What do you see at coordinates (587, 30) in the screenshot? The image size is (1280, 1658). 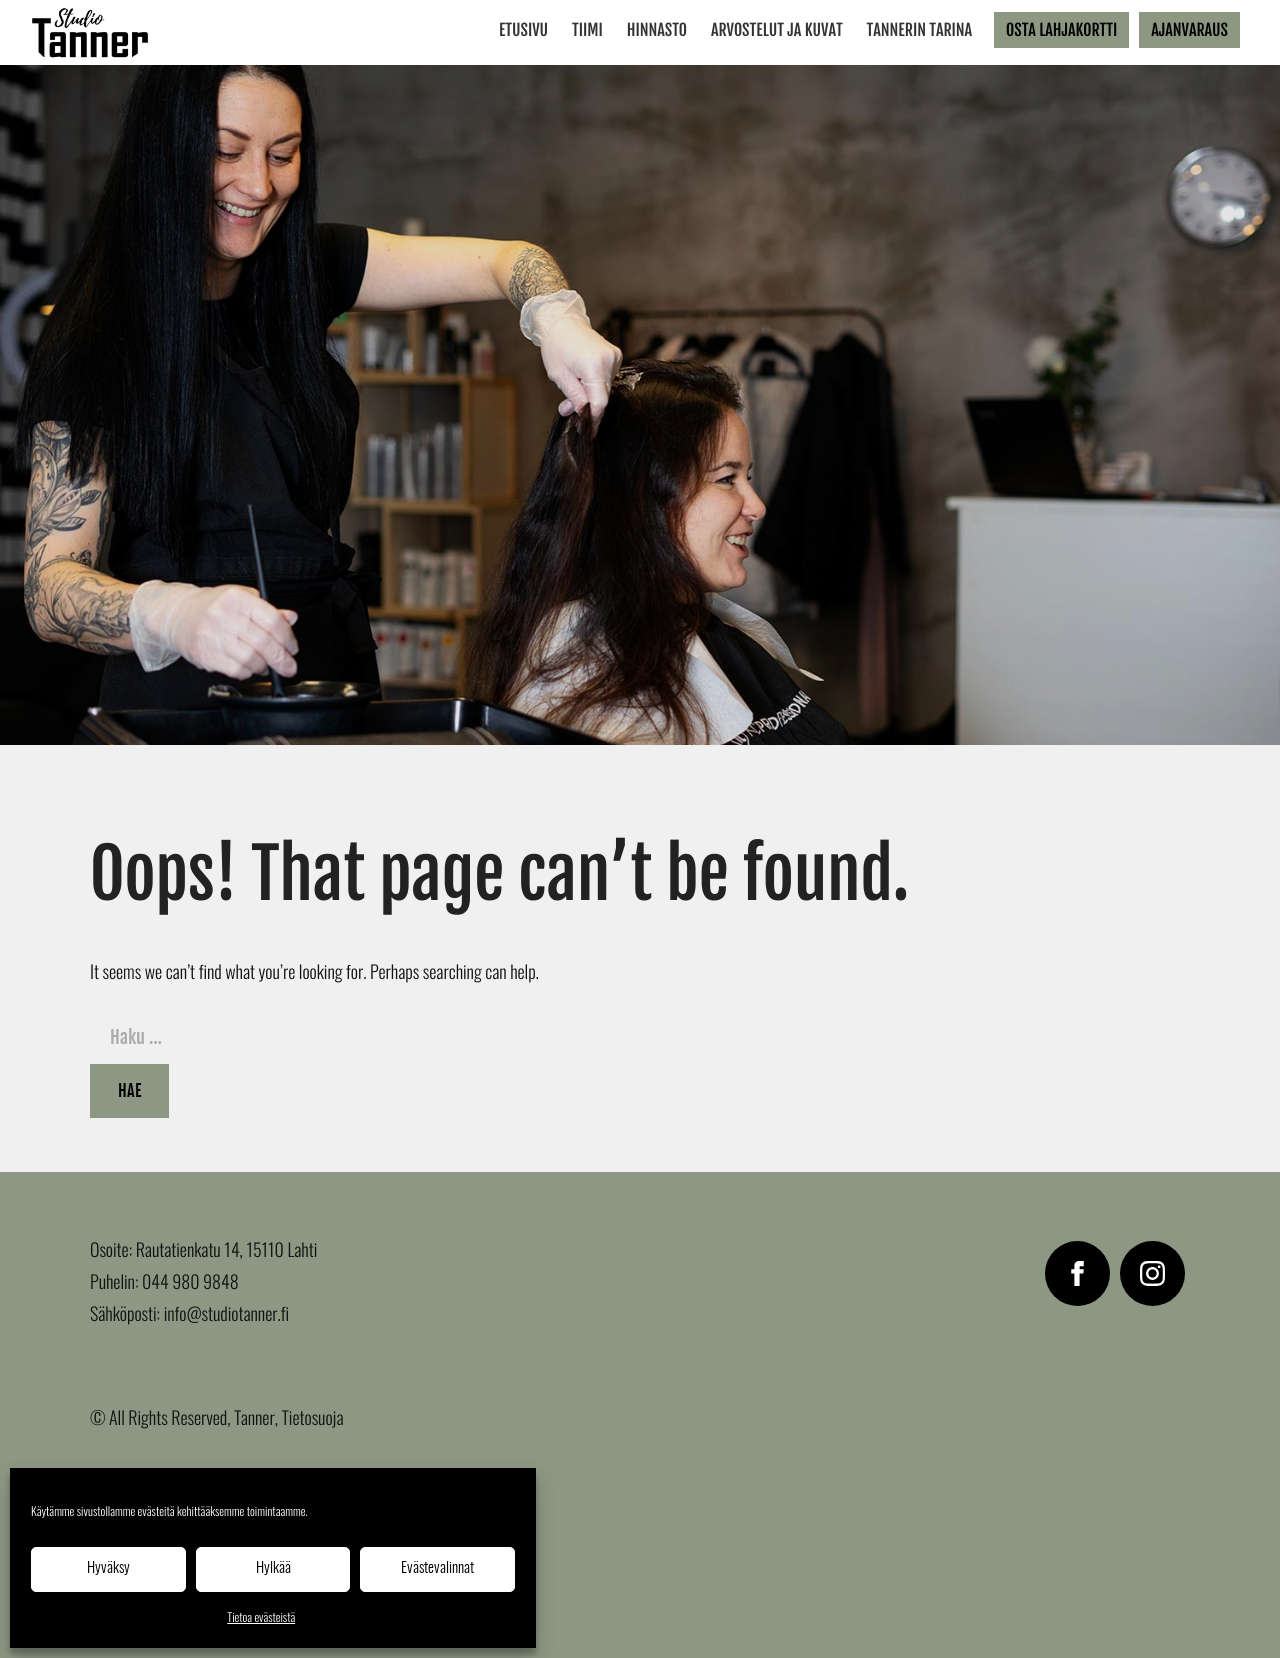 I see `Tiimi` at bounding box center [587, 30].